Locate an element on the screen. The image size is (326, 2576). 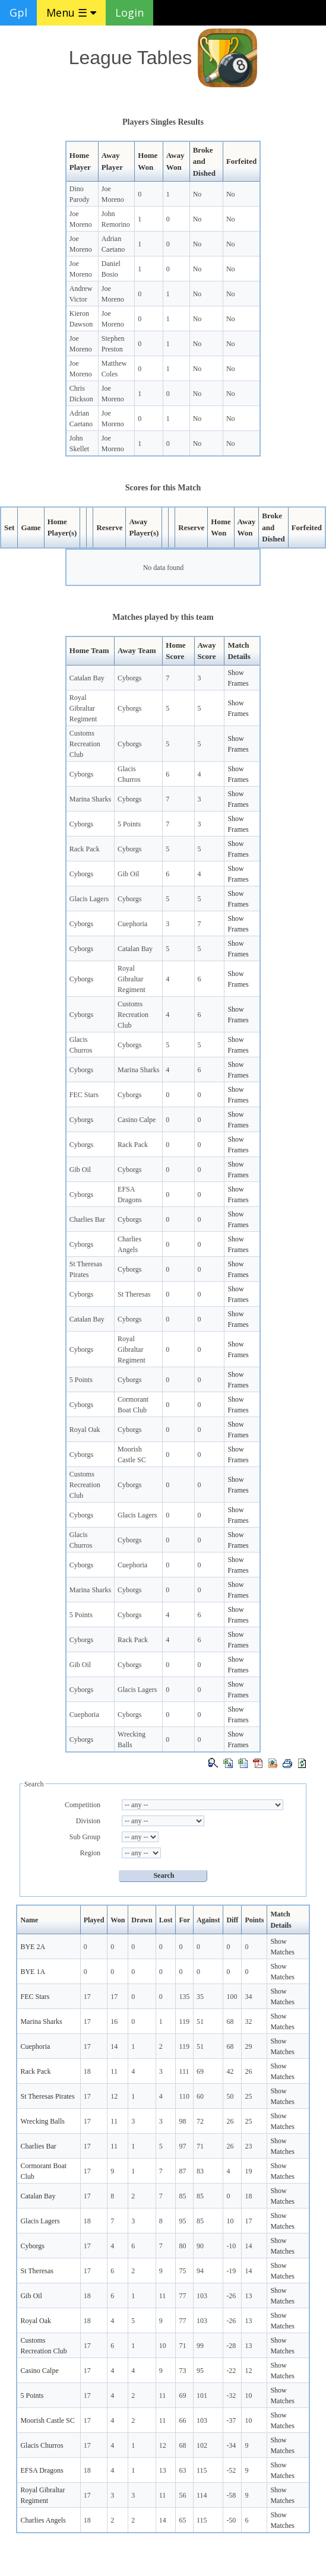
98 is located at coordinates (182, 2121).